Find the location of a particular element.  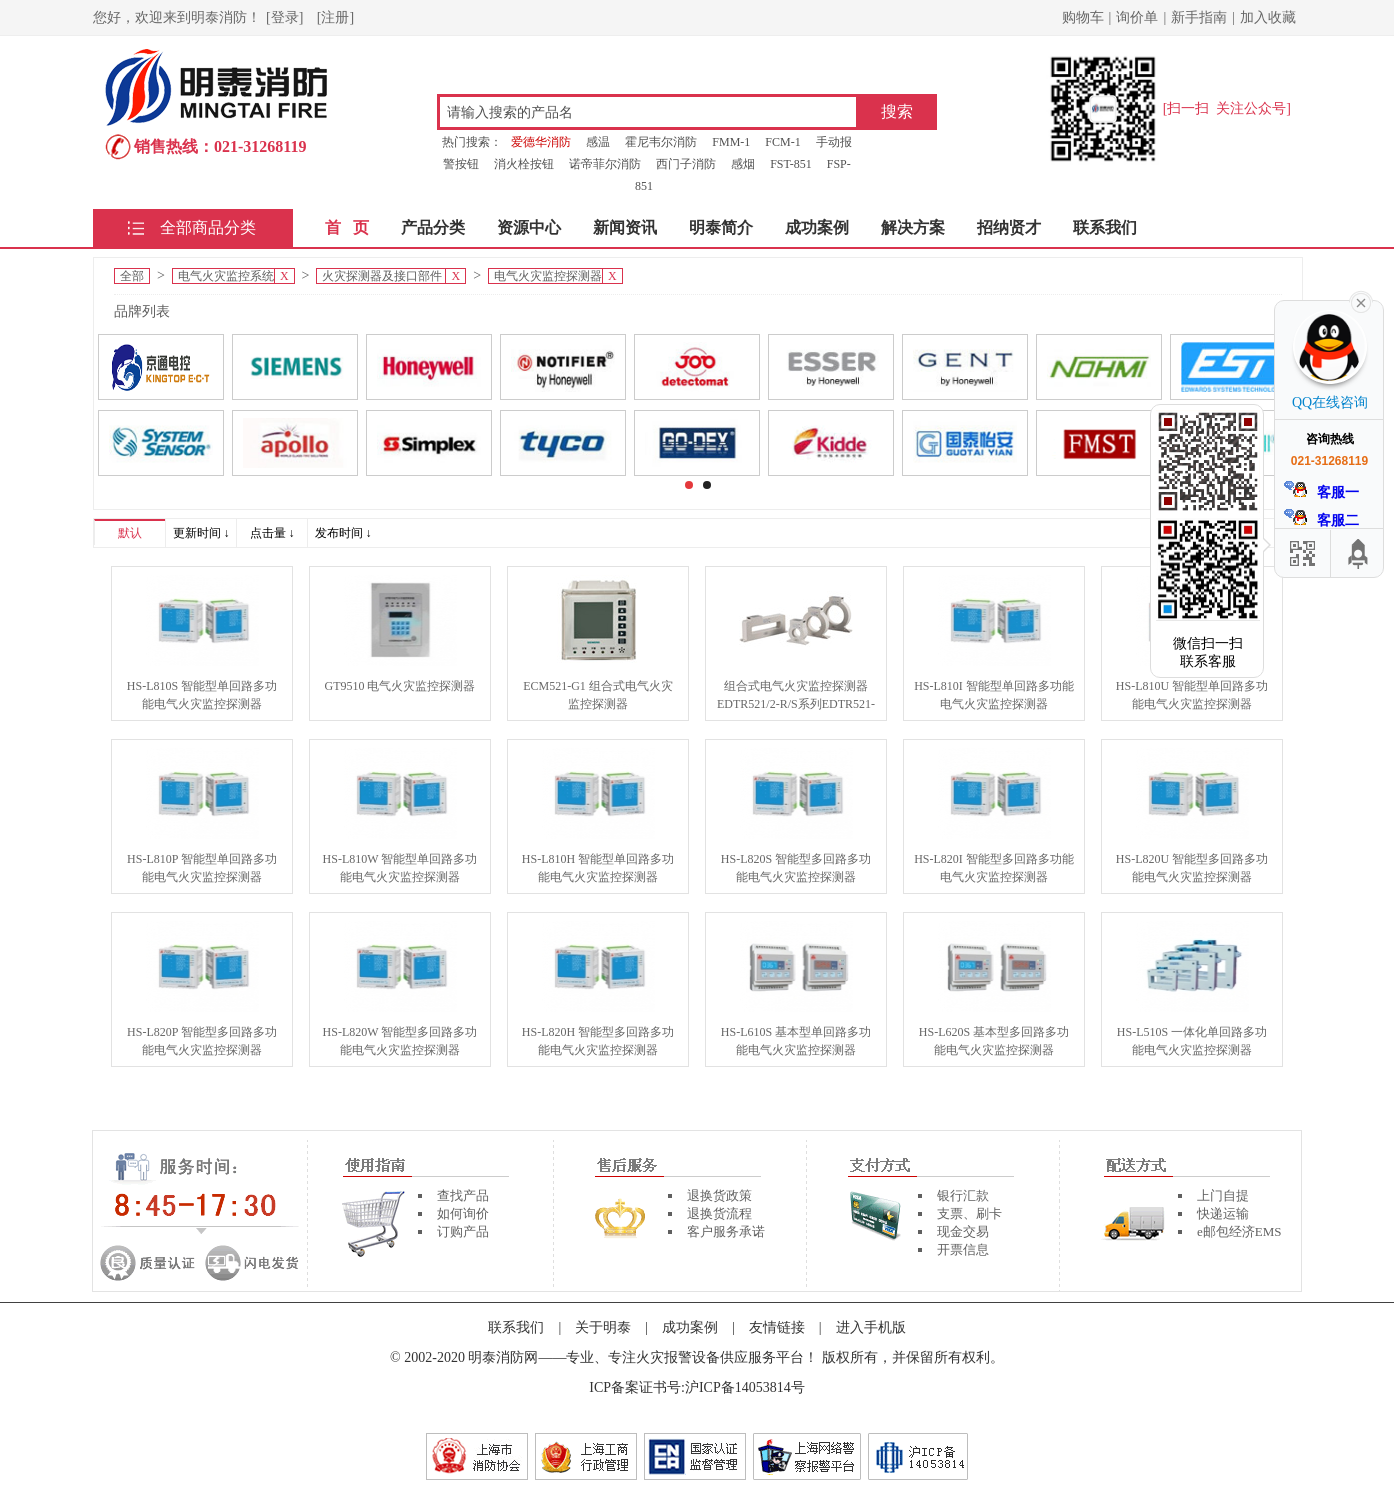

沪ICP备14053814号 is located at coordinates (745, 1387).